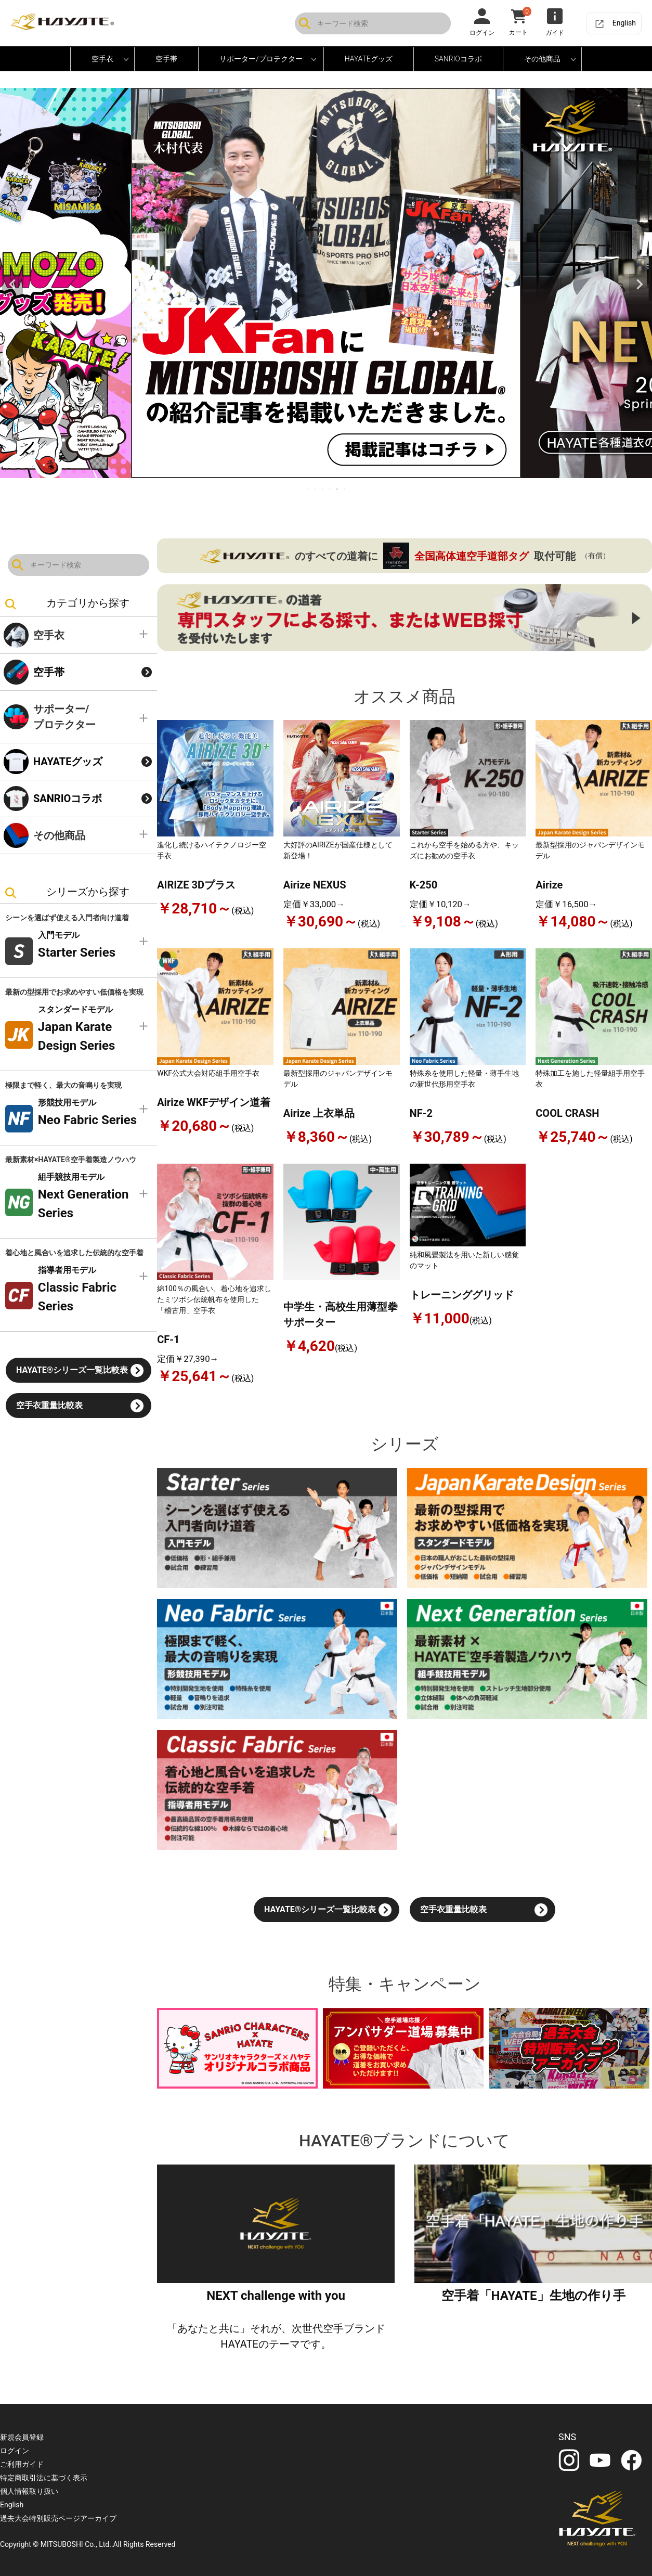 Image resolution: width=652 pixels, height=2576 pixels. Describe the element at coordinates (639, 284) in the screenshot. I see `Next` at that location.